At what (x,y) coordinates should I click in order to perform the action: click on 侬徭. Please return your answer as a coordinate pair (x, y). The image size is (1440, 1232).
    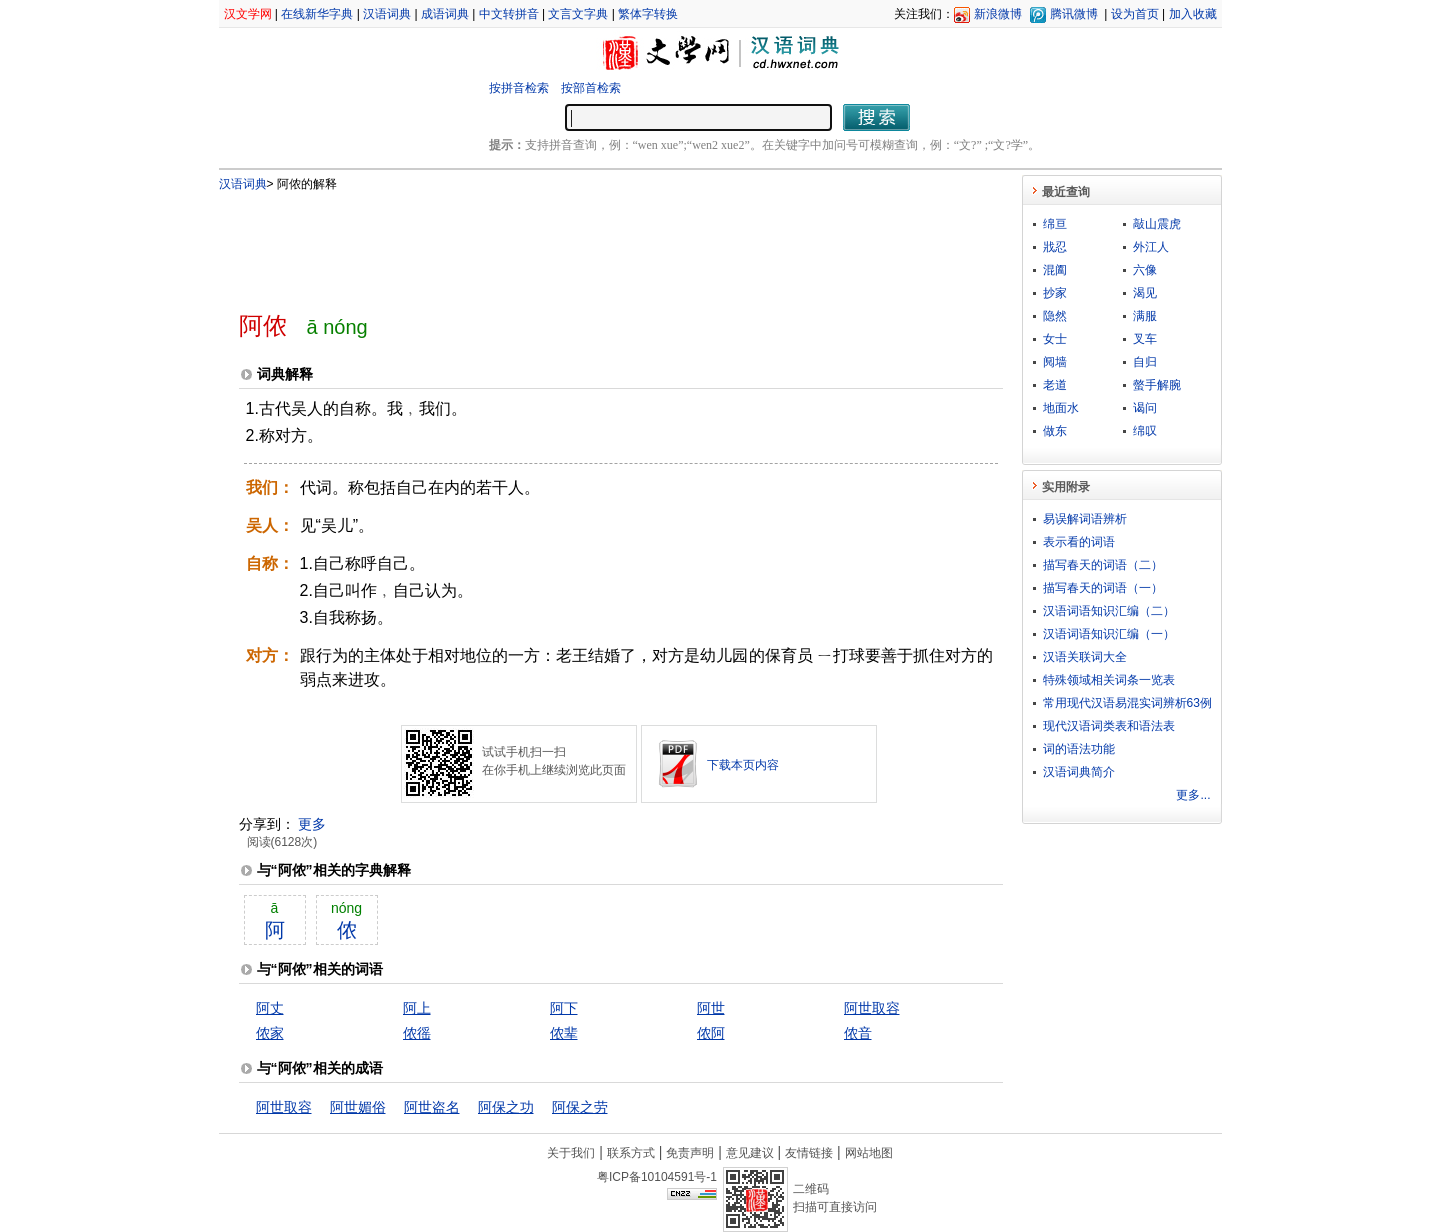
    Looking at the image, I should click on (417, 1033).